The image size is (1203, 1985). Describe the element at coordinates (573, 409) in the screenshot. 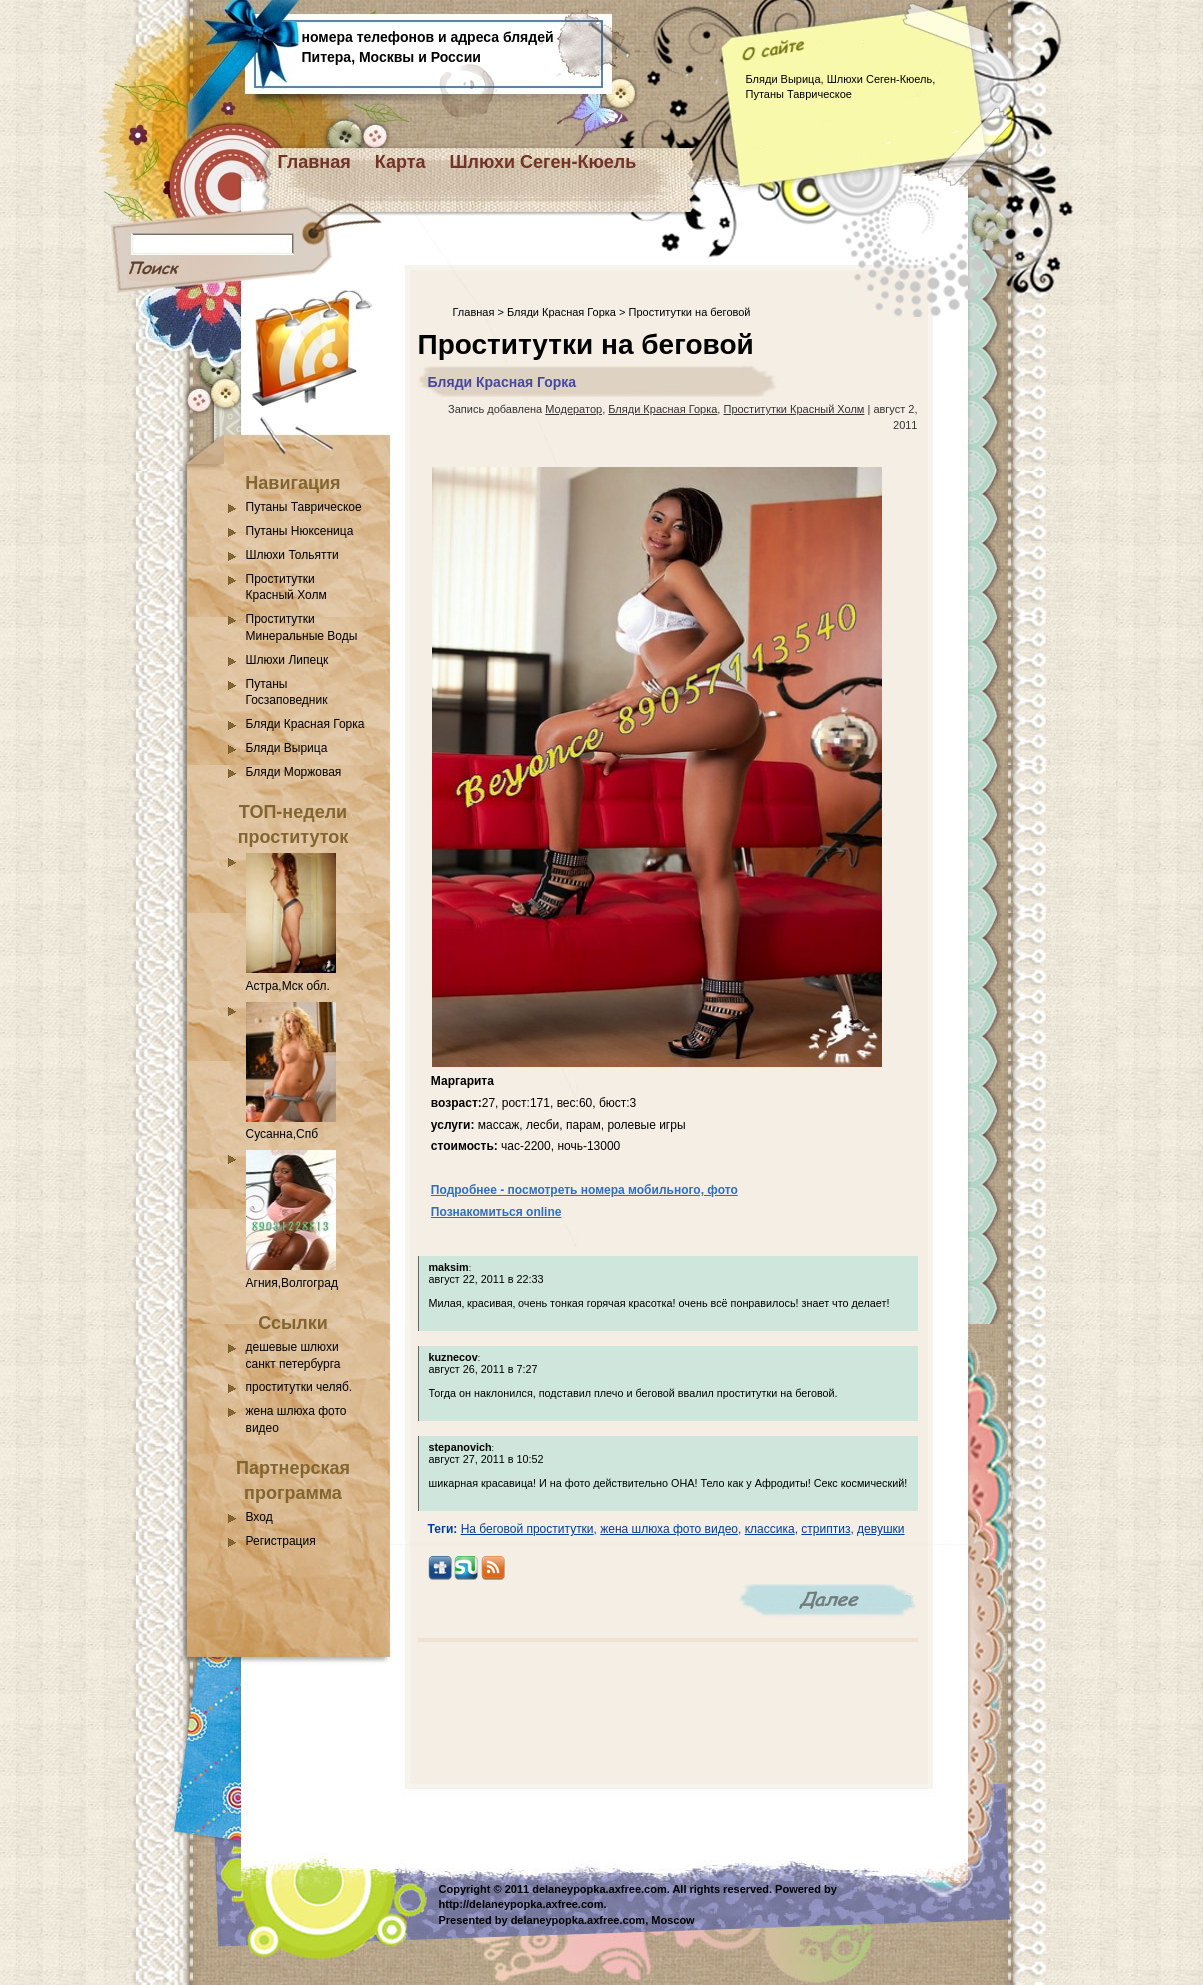

I see `Модератор` at that location.